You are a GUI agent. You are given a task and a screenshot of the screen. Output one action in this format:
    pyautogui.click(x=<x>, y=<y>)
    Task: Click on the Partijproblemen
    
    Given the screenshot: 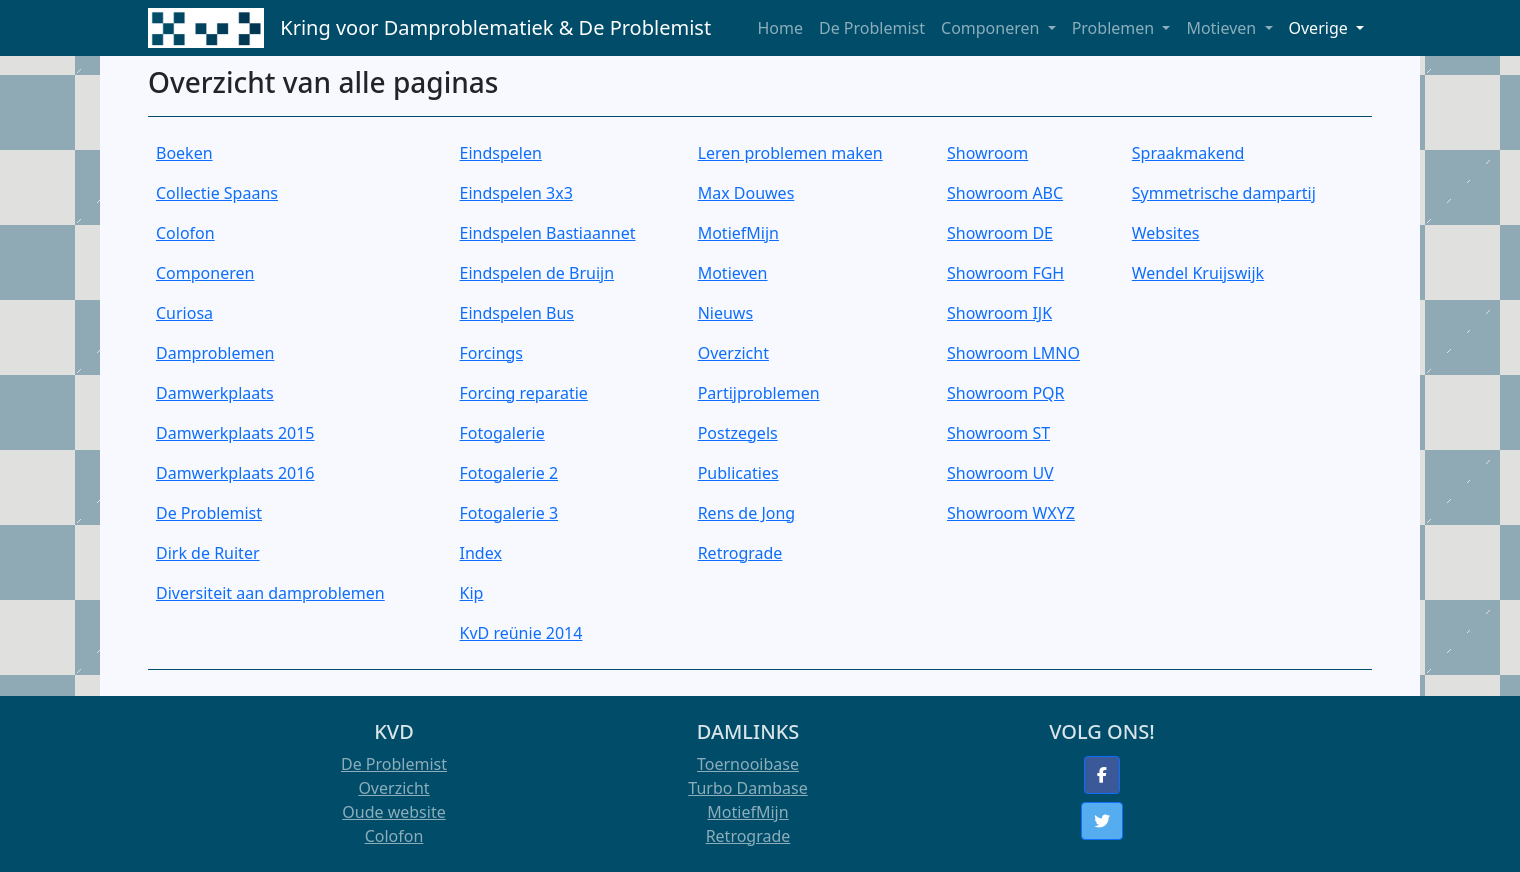 What is the action you would take?
    pyautogui.click(x=759, y=393)
    